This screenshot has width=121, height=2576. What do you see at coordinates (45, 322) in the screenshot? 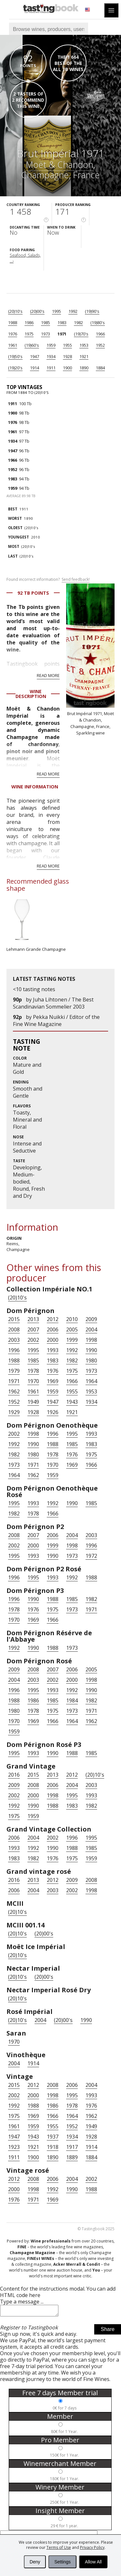
I see `1985` at bounding box center [45, 322].